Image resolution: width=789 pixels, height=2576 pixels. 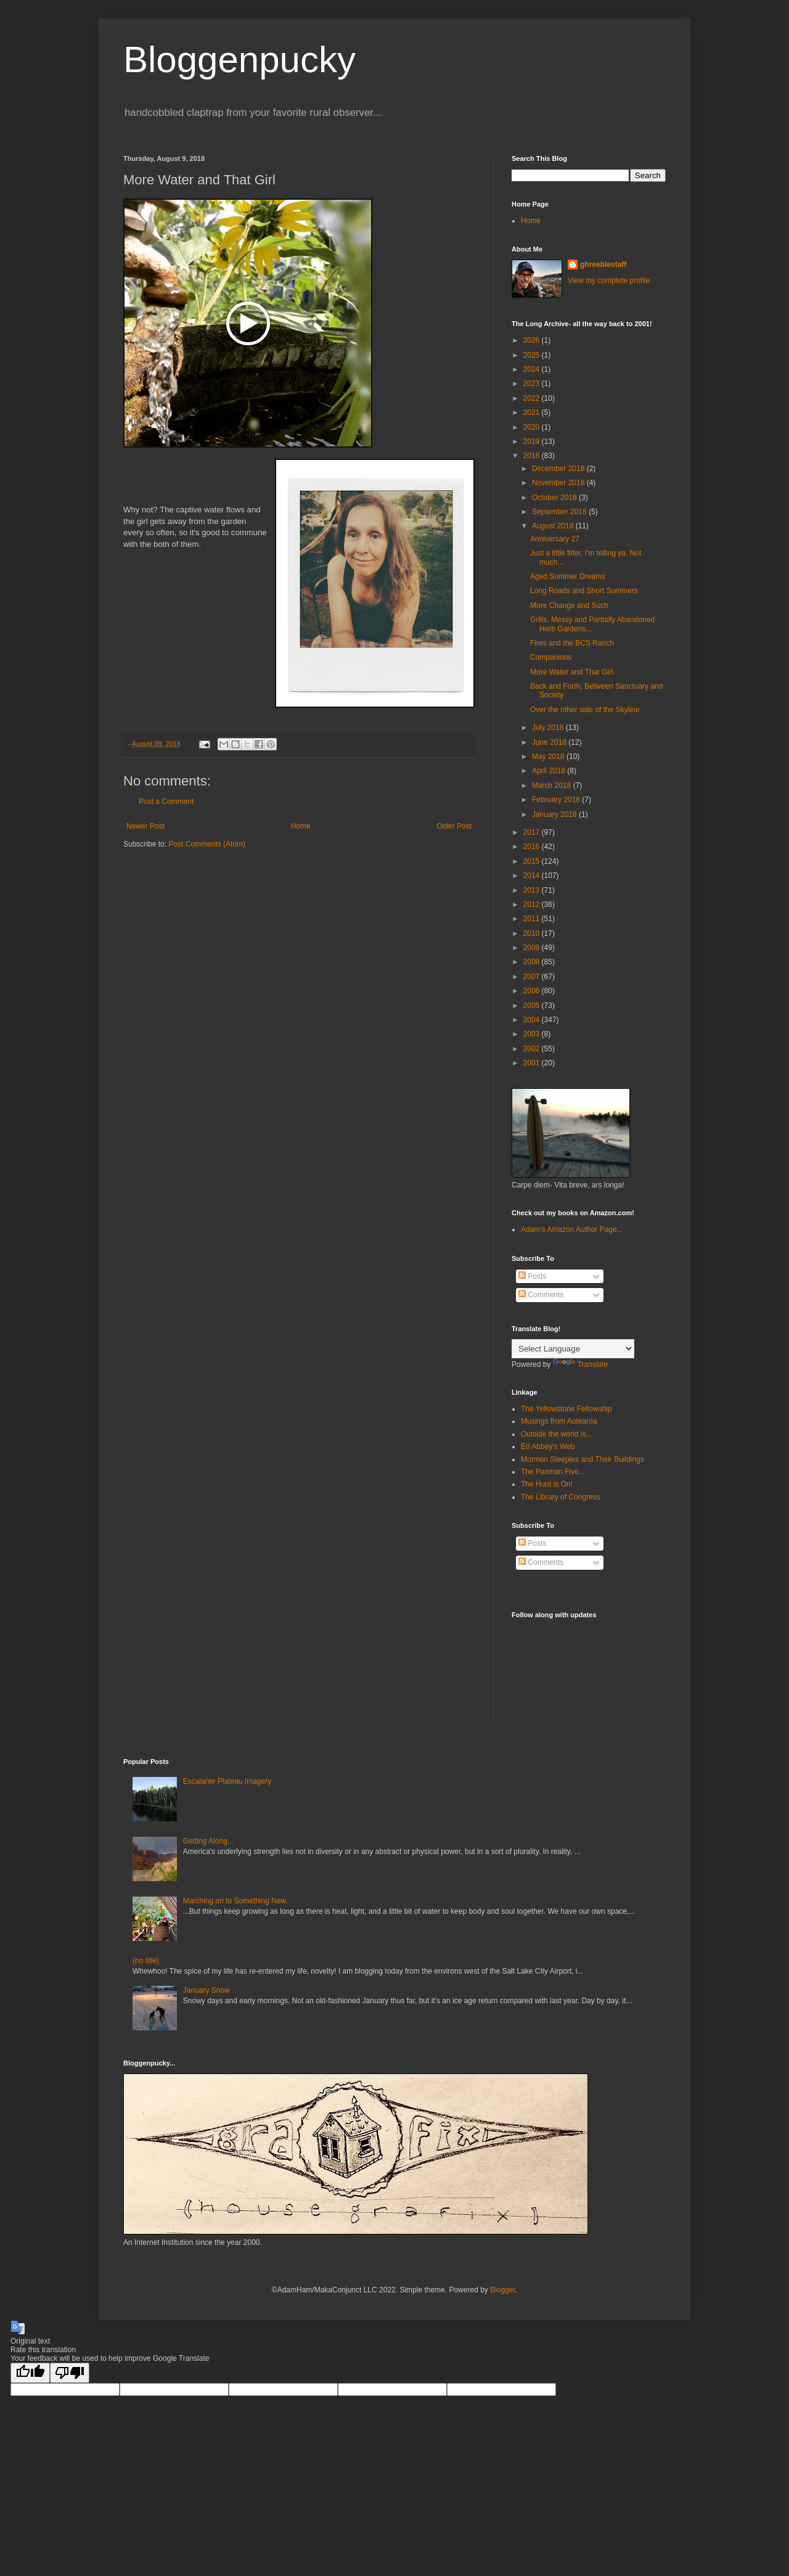 What do you see at coordinates (555, 497) in the screenshot?
I see `October 2018` at bounding box center [555, 497].